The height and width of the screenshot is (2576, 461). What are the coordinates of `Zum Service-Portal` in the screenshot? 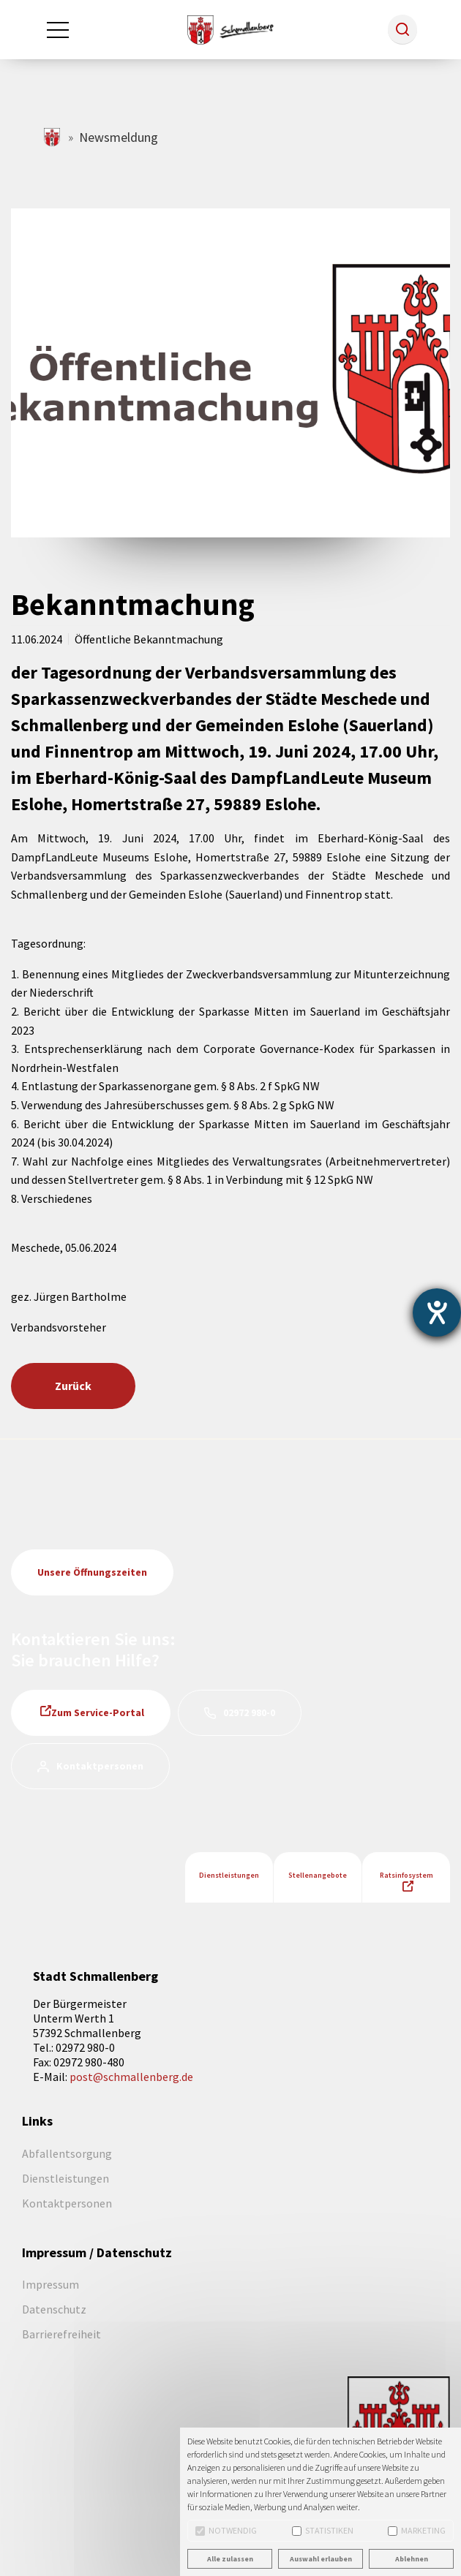 It's located at (97, 1712).